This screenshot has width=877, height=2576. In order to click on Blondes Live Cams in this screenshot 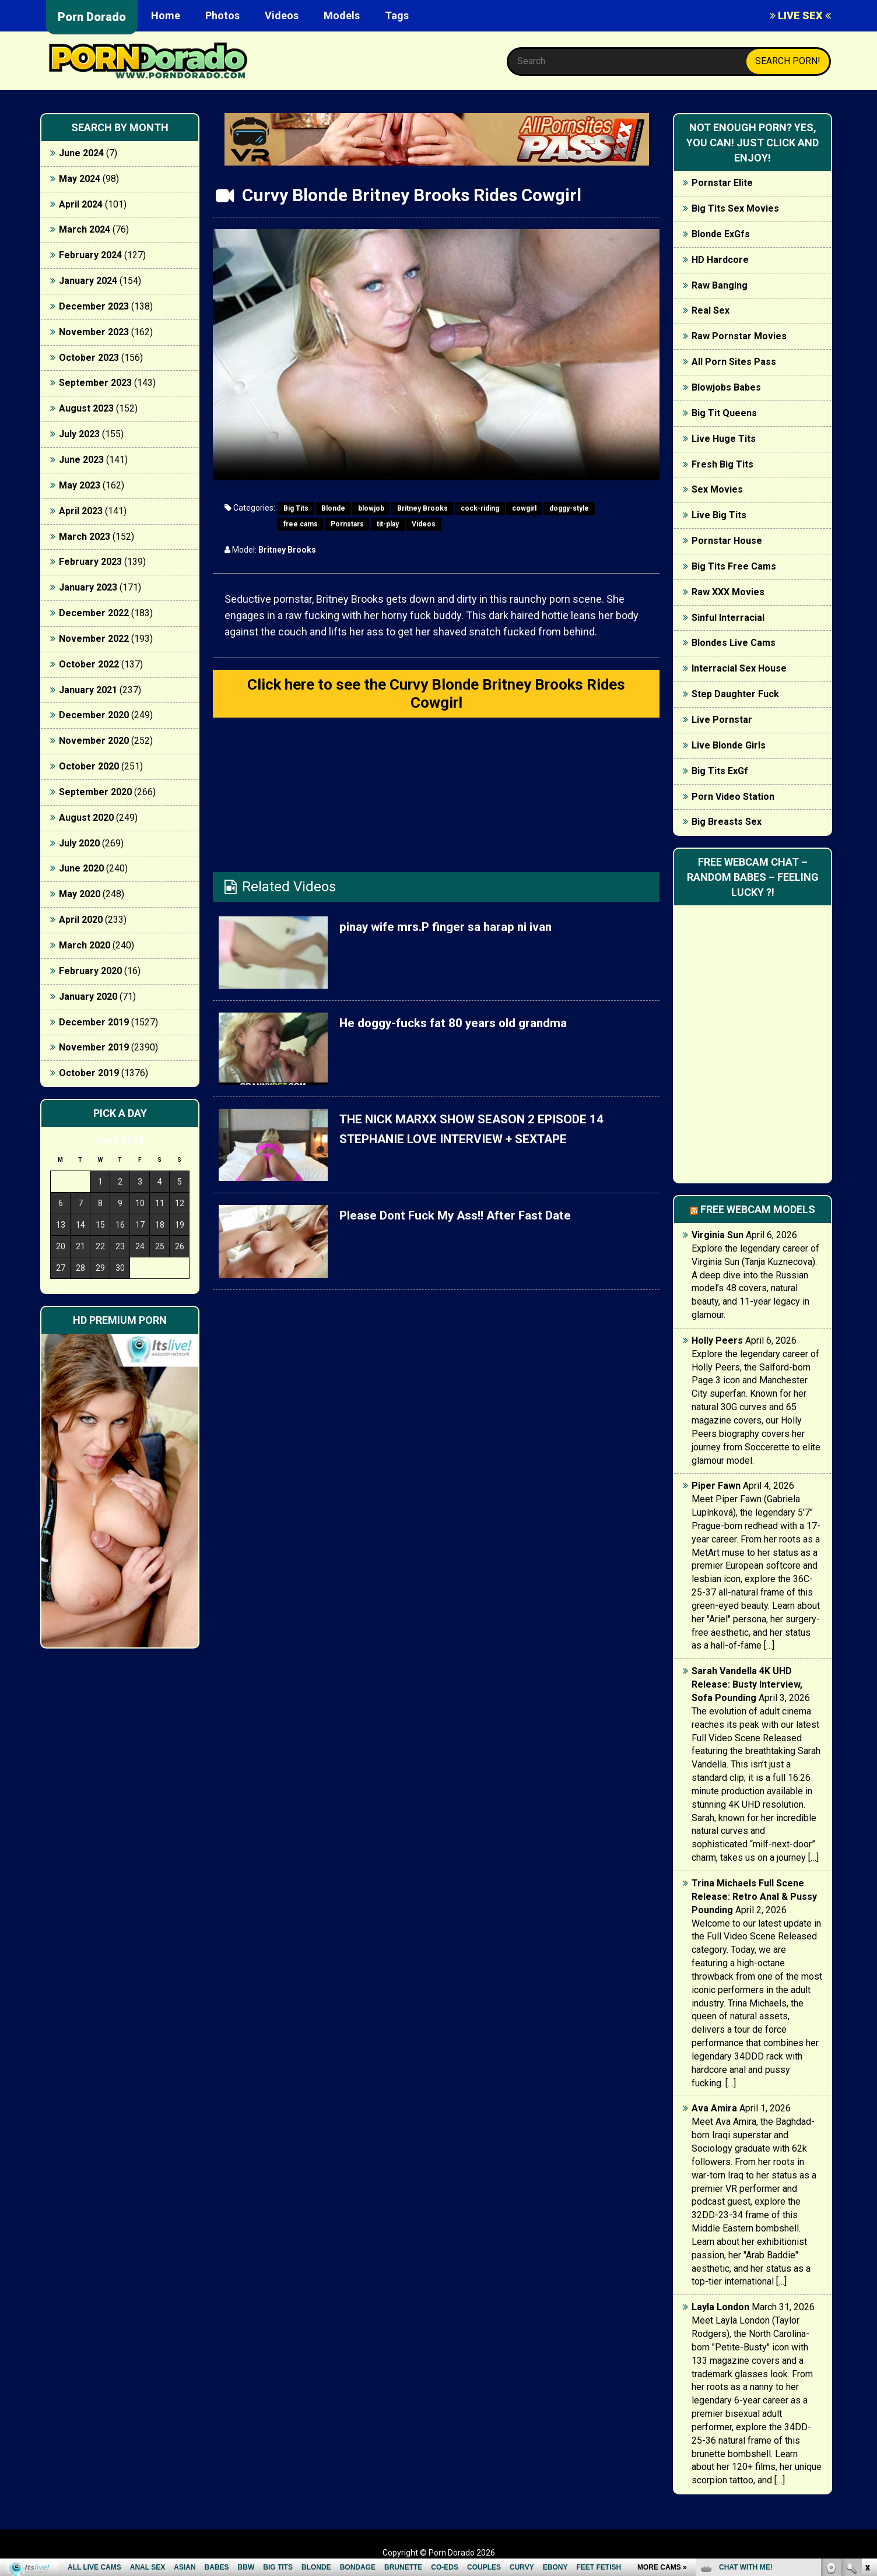, I will do `click(734, 642)`.